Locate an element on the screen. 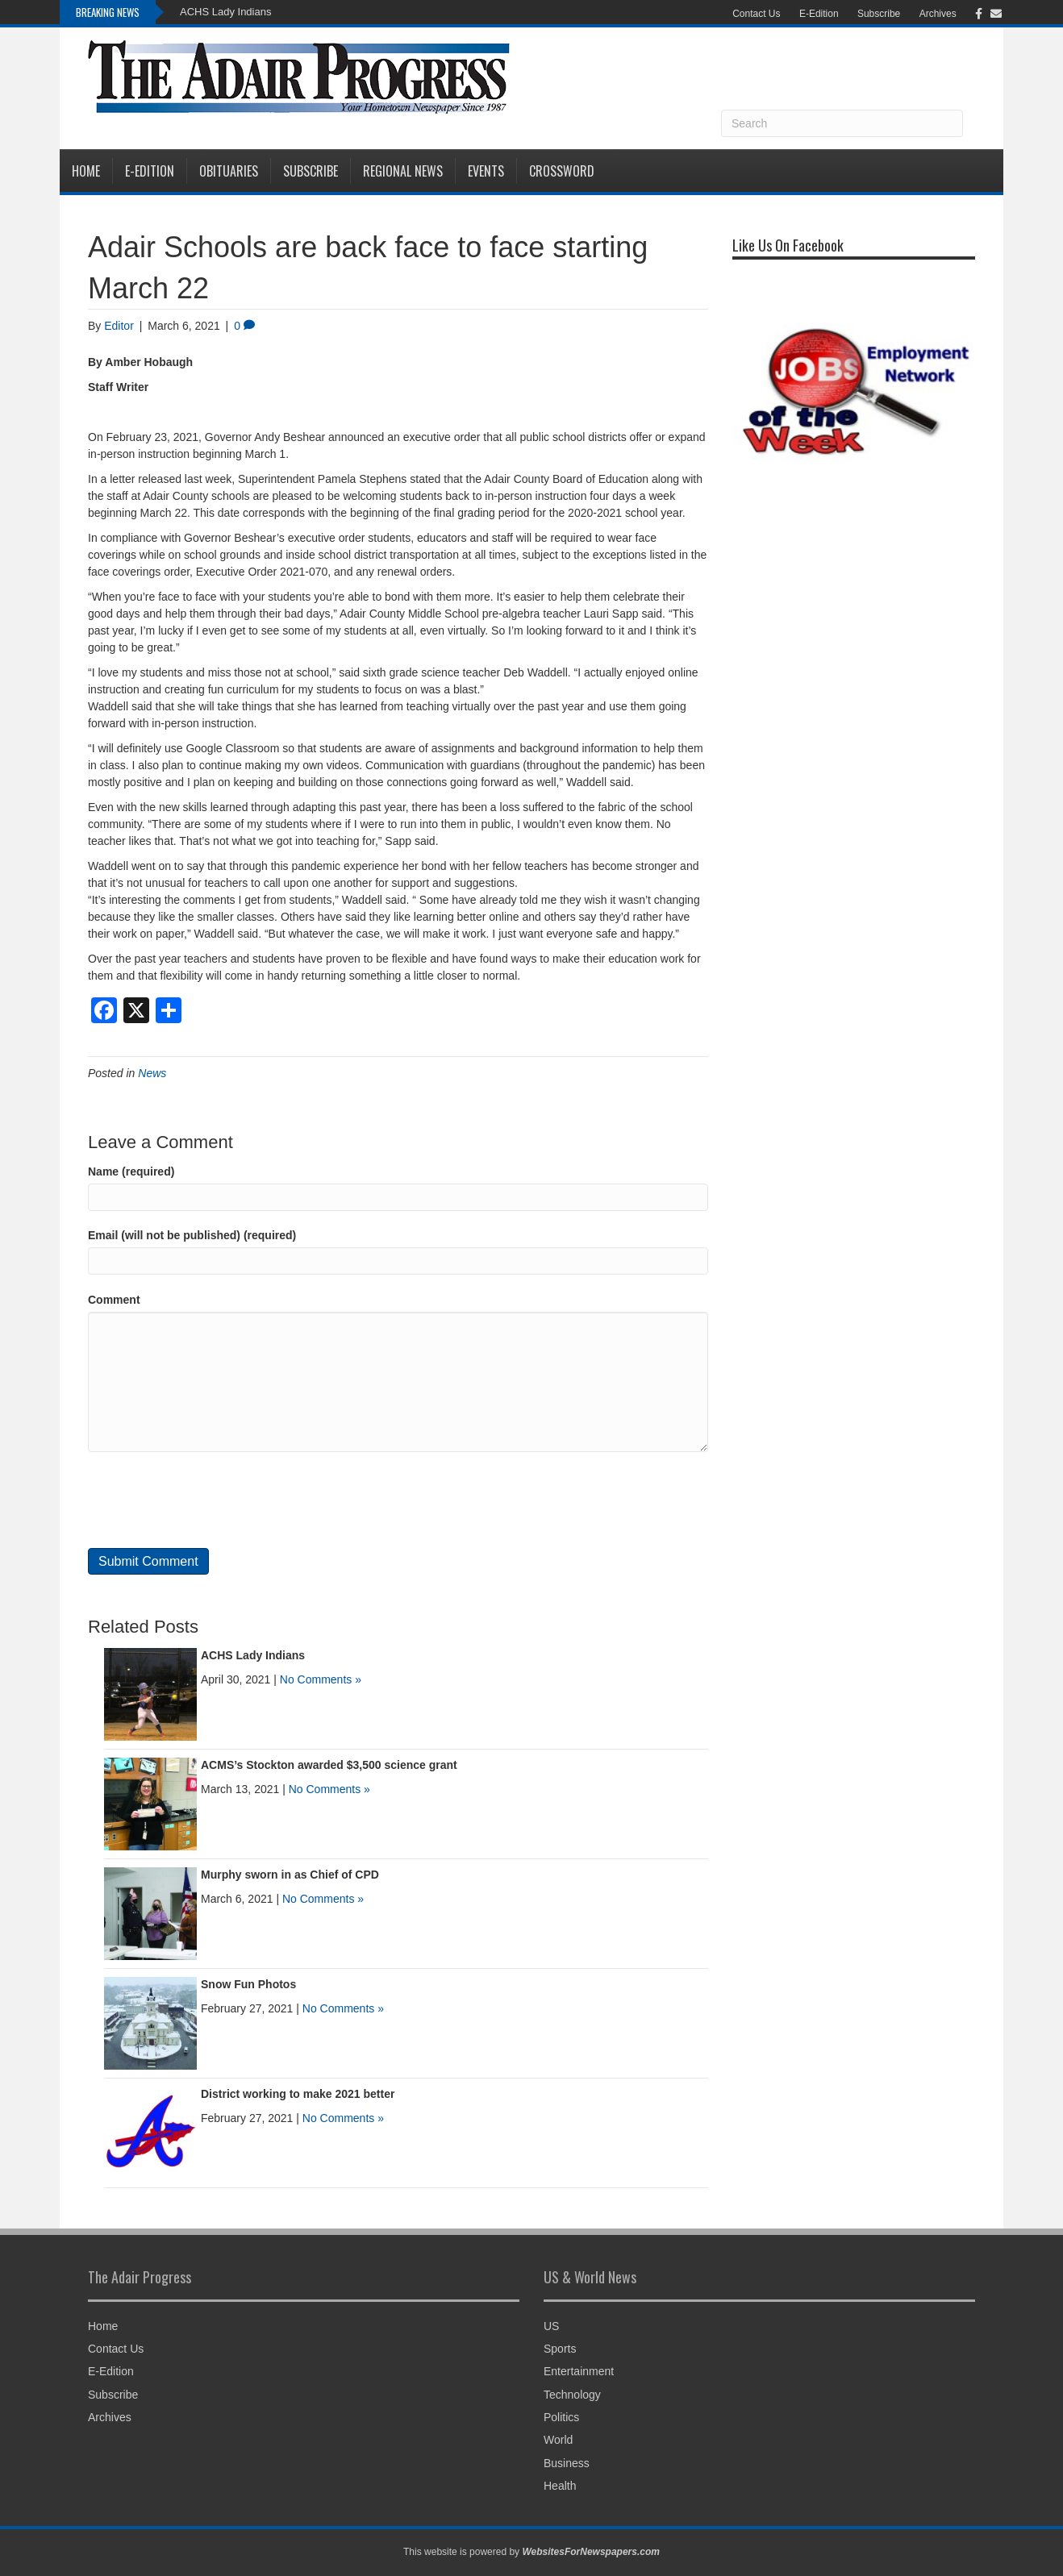 The image size is (1063, 2576). [Search] is located at coordinates (842, 123).